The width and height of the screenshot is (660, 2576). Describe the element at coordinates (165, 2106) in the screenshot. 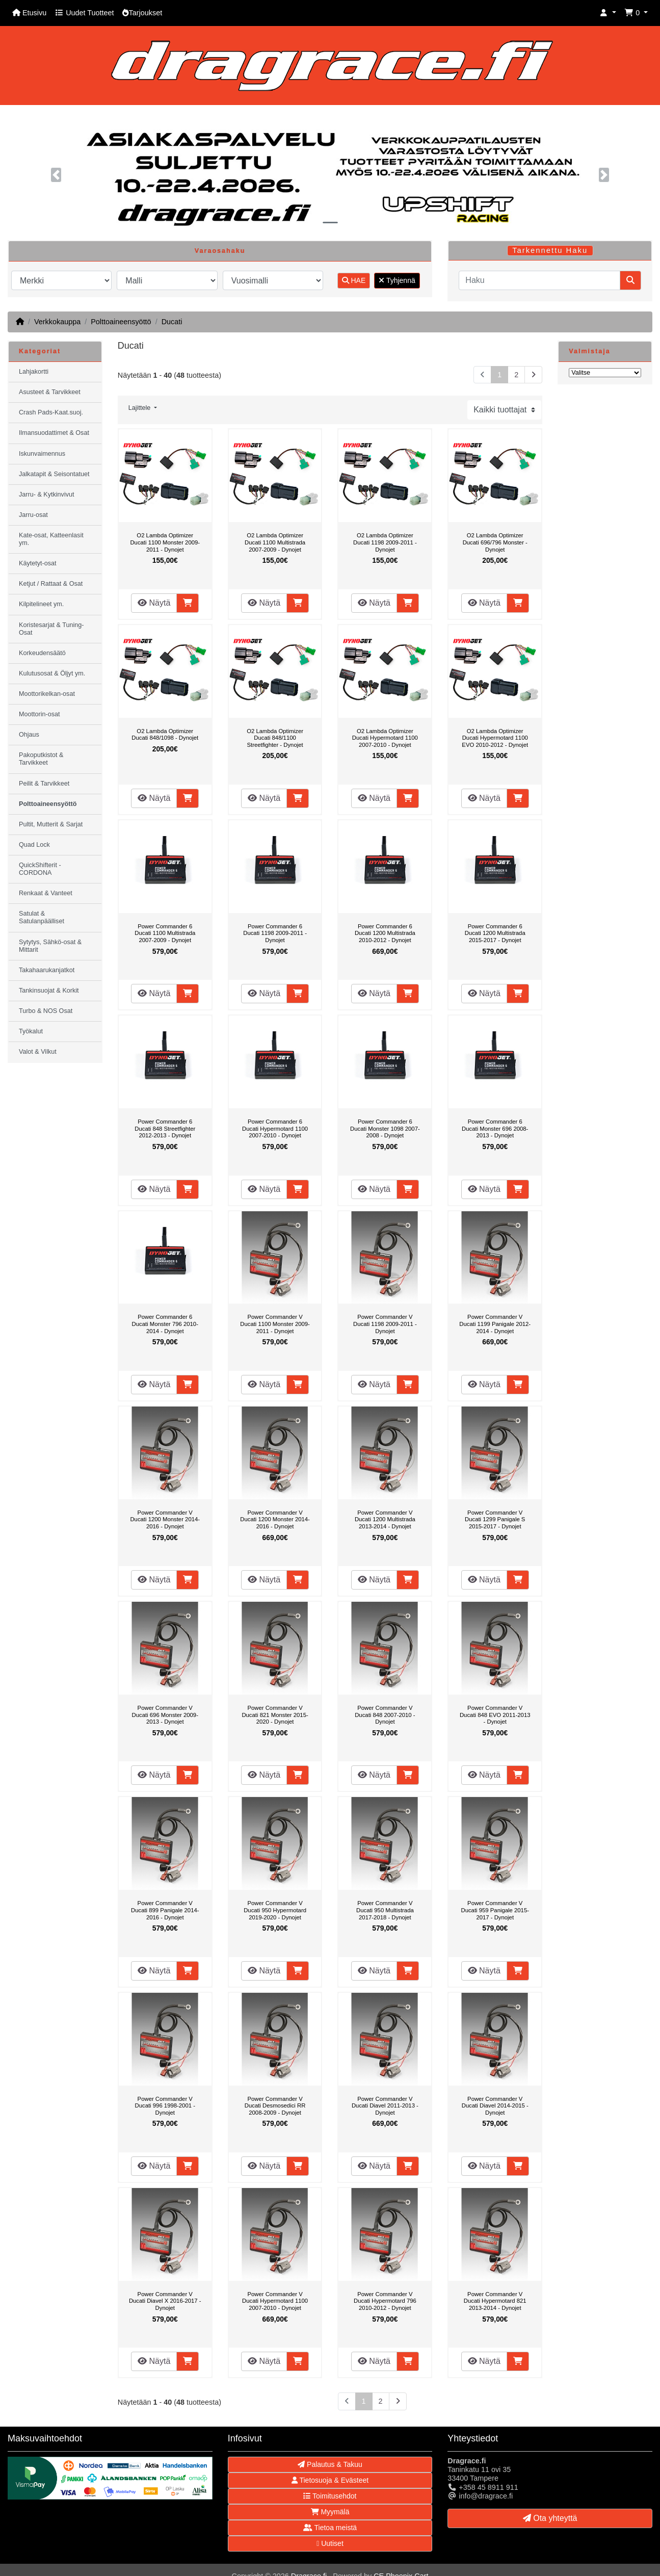

I see `Power Commander V Ducati 996 1998-2001 - Dynojet` at that location.